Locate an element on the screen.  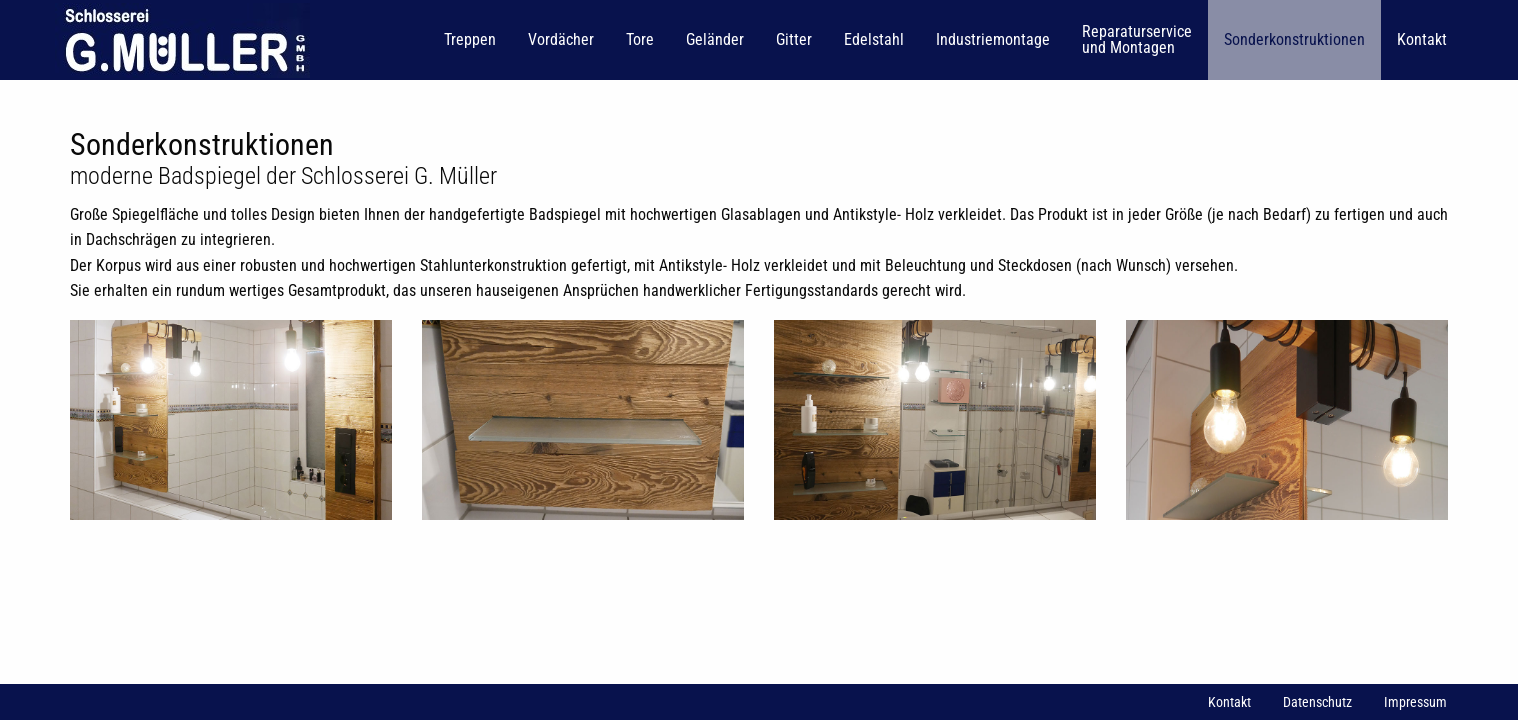
Kontakt is located at coordinates (1422, 39).